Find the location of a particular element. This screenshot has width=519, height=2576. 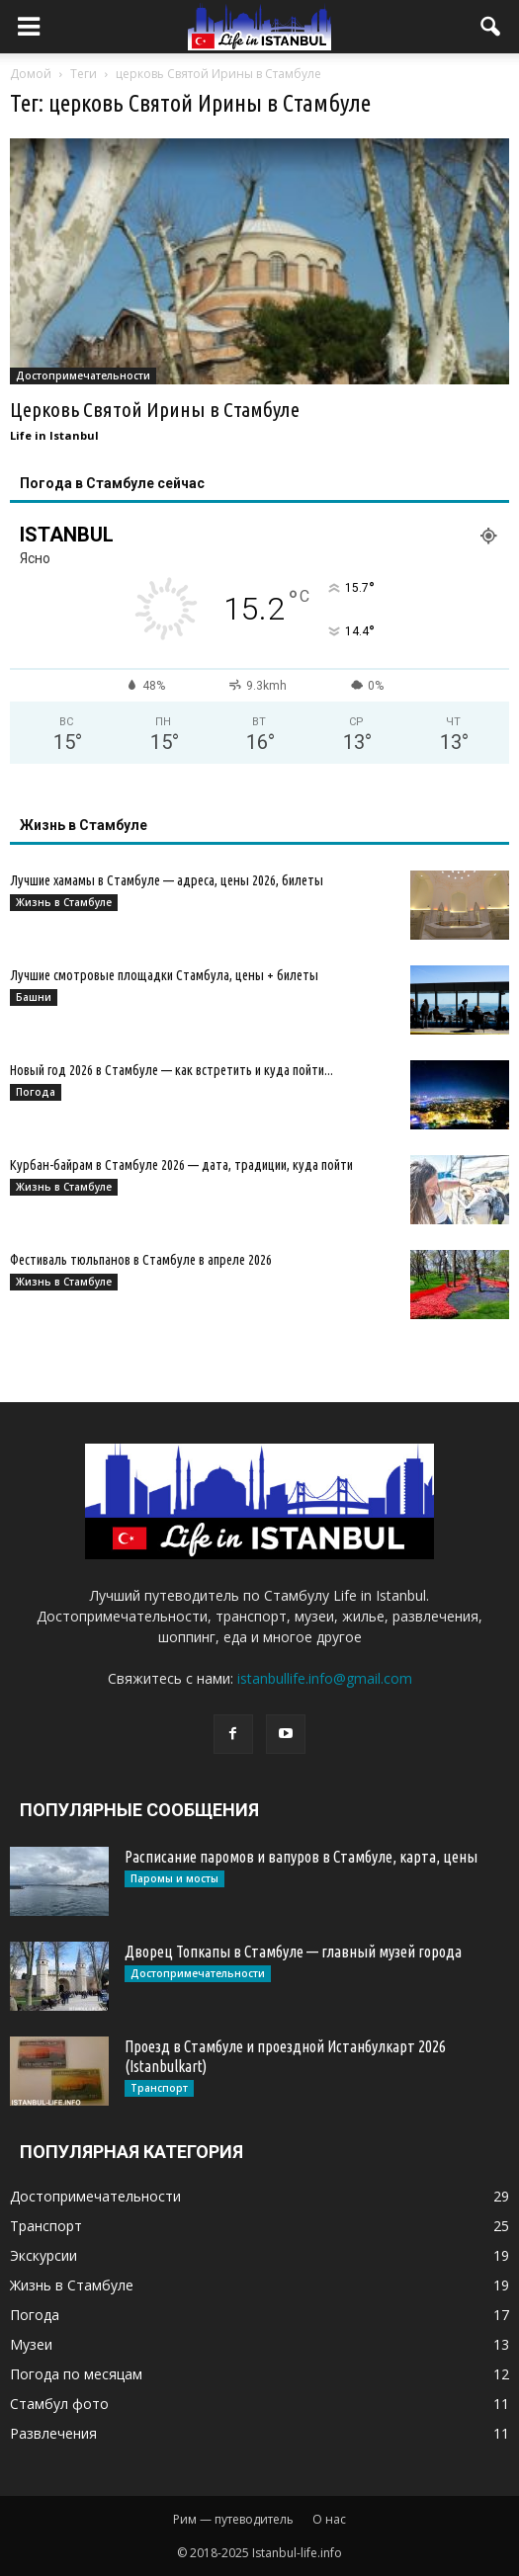

Стамбул фото is located at coordinates (59, 2403).